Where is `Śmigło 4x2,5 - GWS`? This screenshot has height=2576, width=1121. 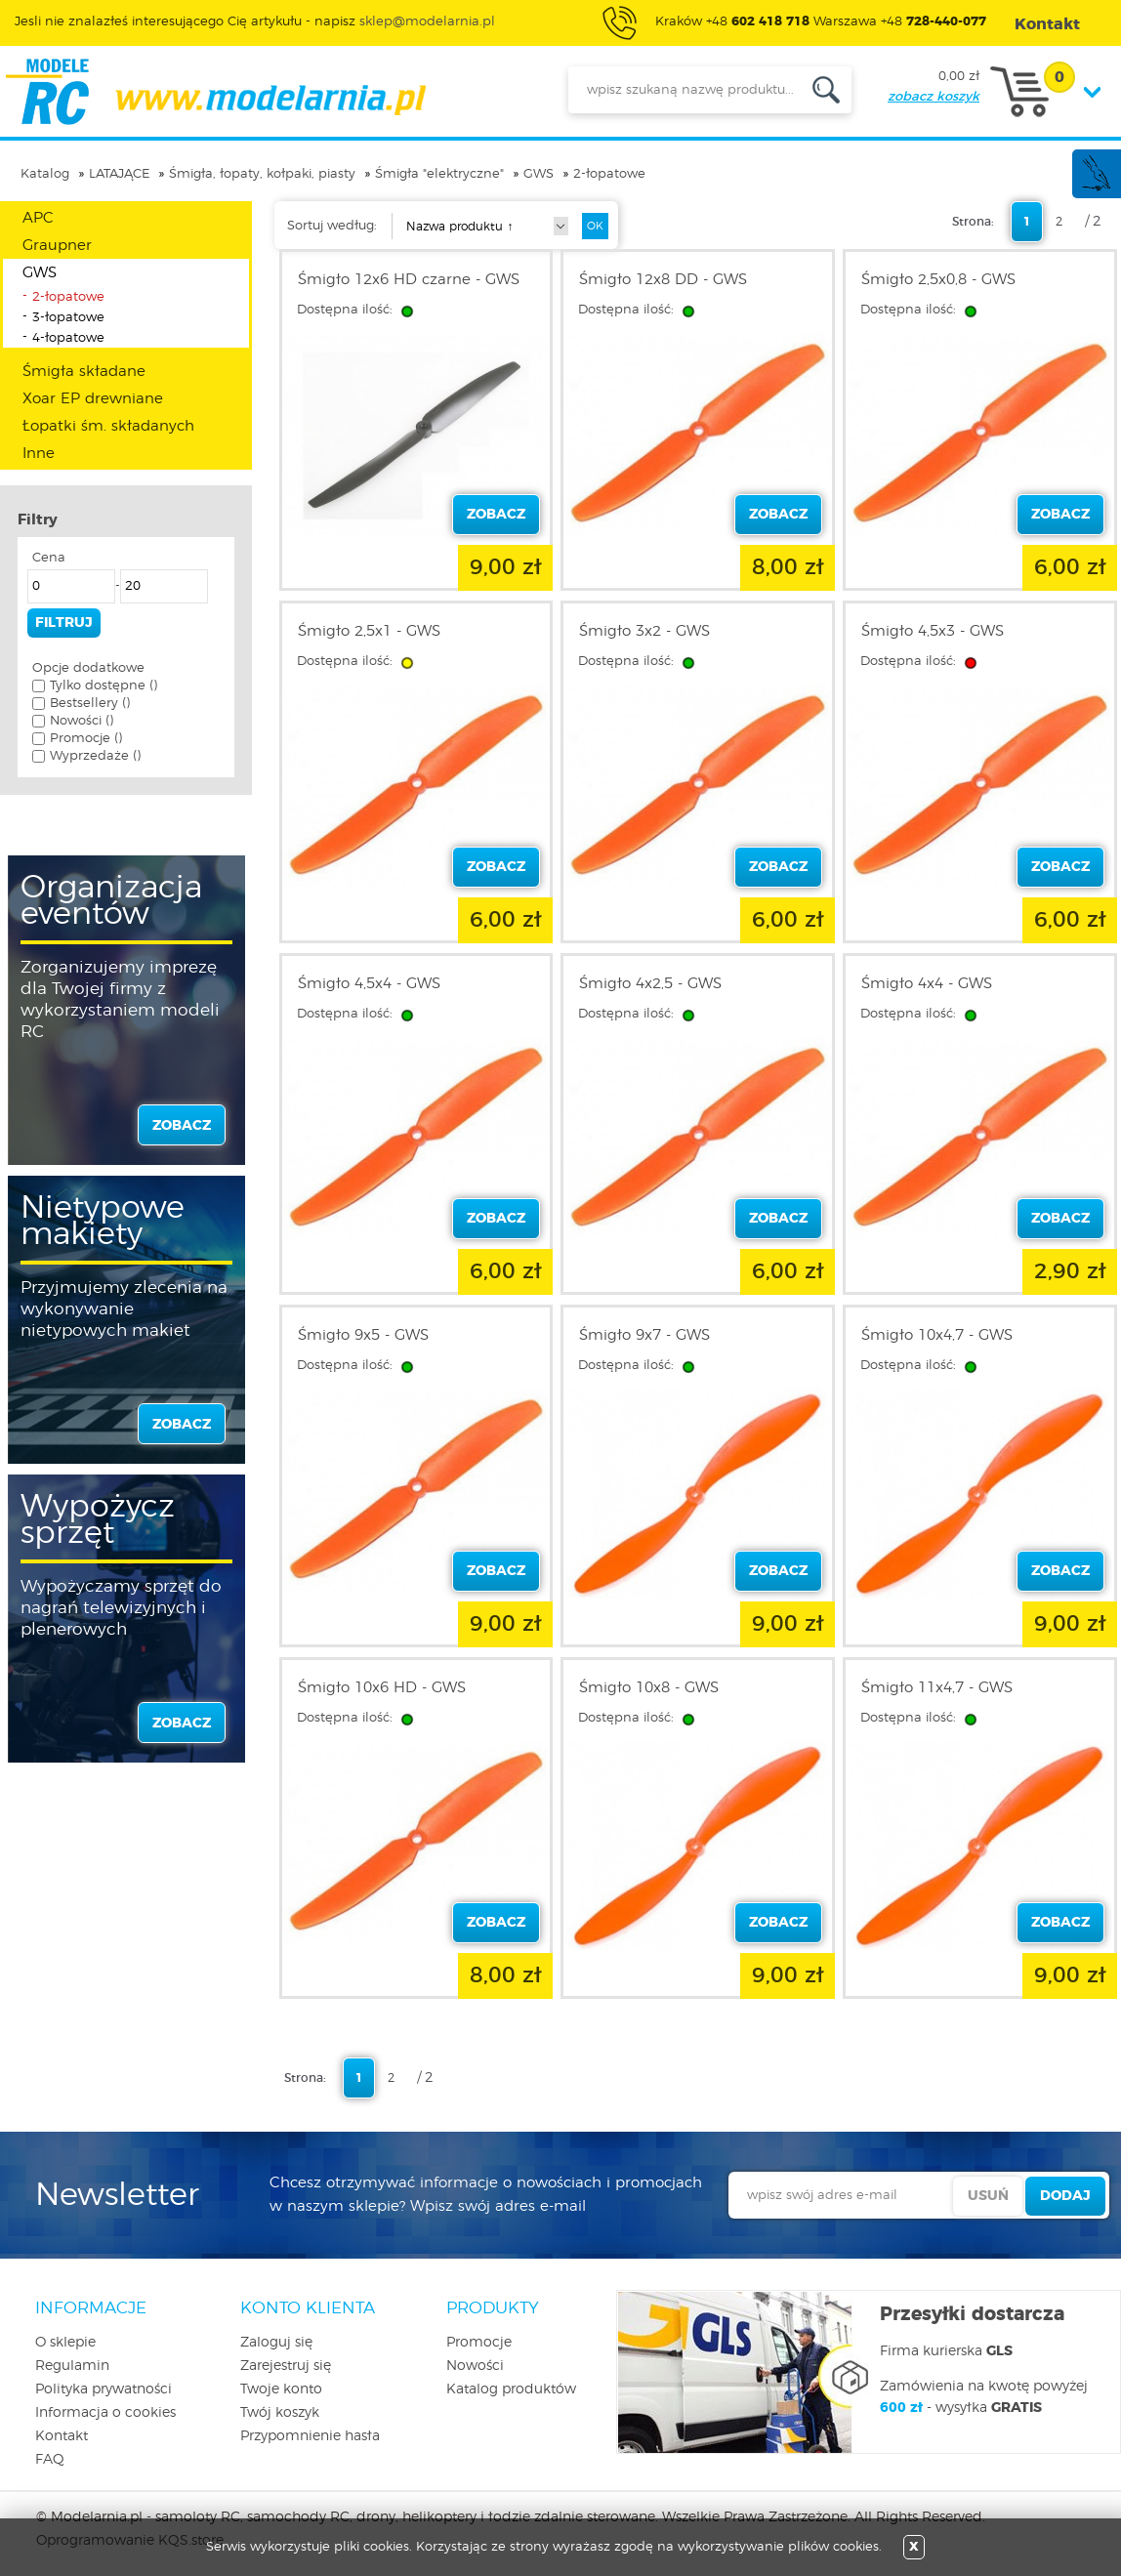
Śmigło 4x2,5 - GWS is located at coordinates (650, 983).